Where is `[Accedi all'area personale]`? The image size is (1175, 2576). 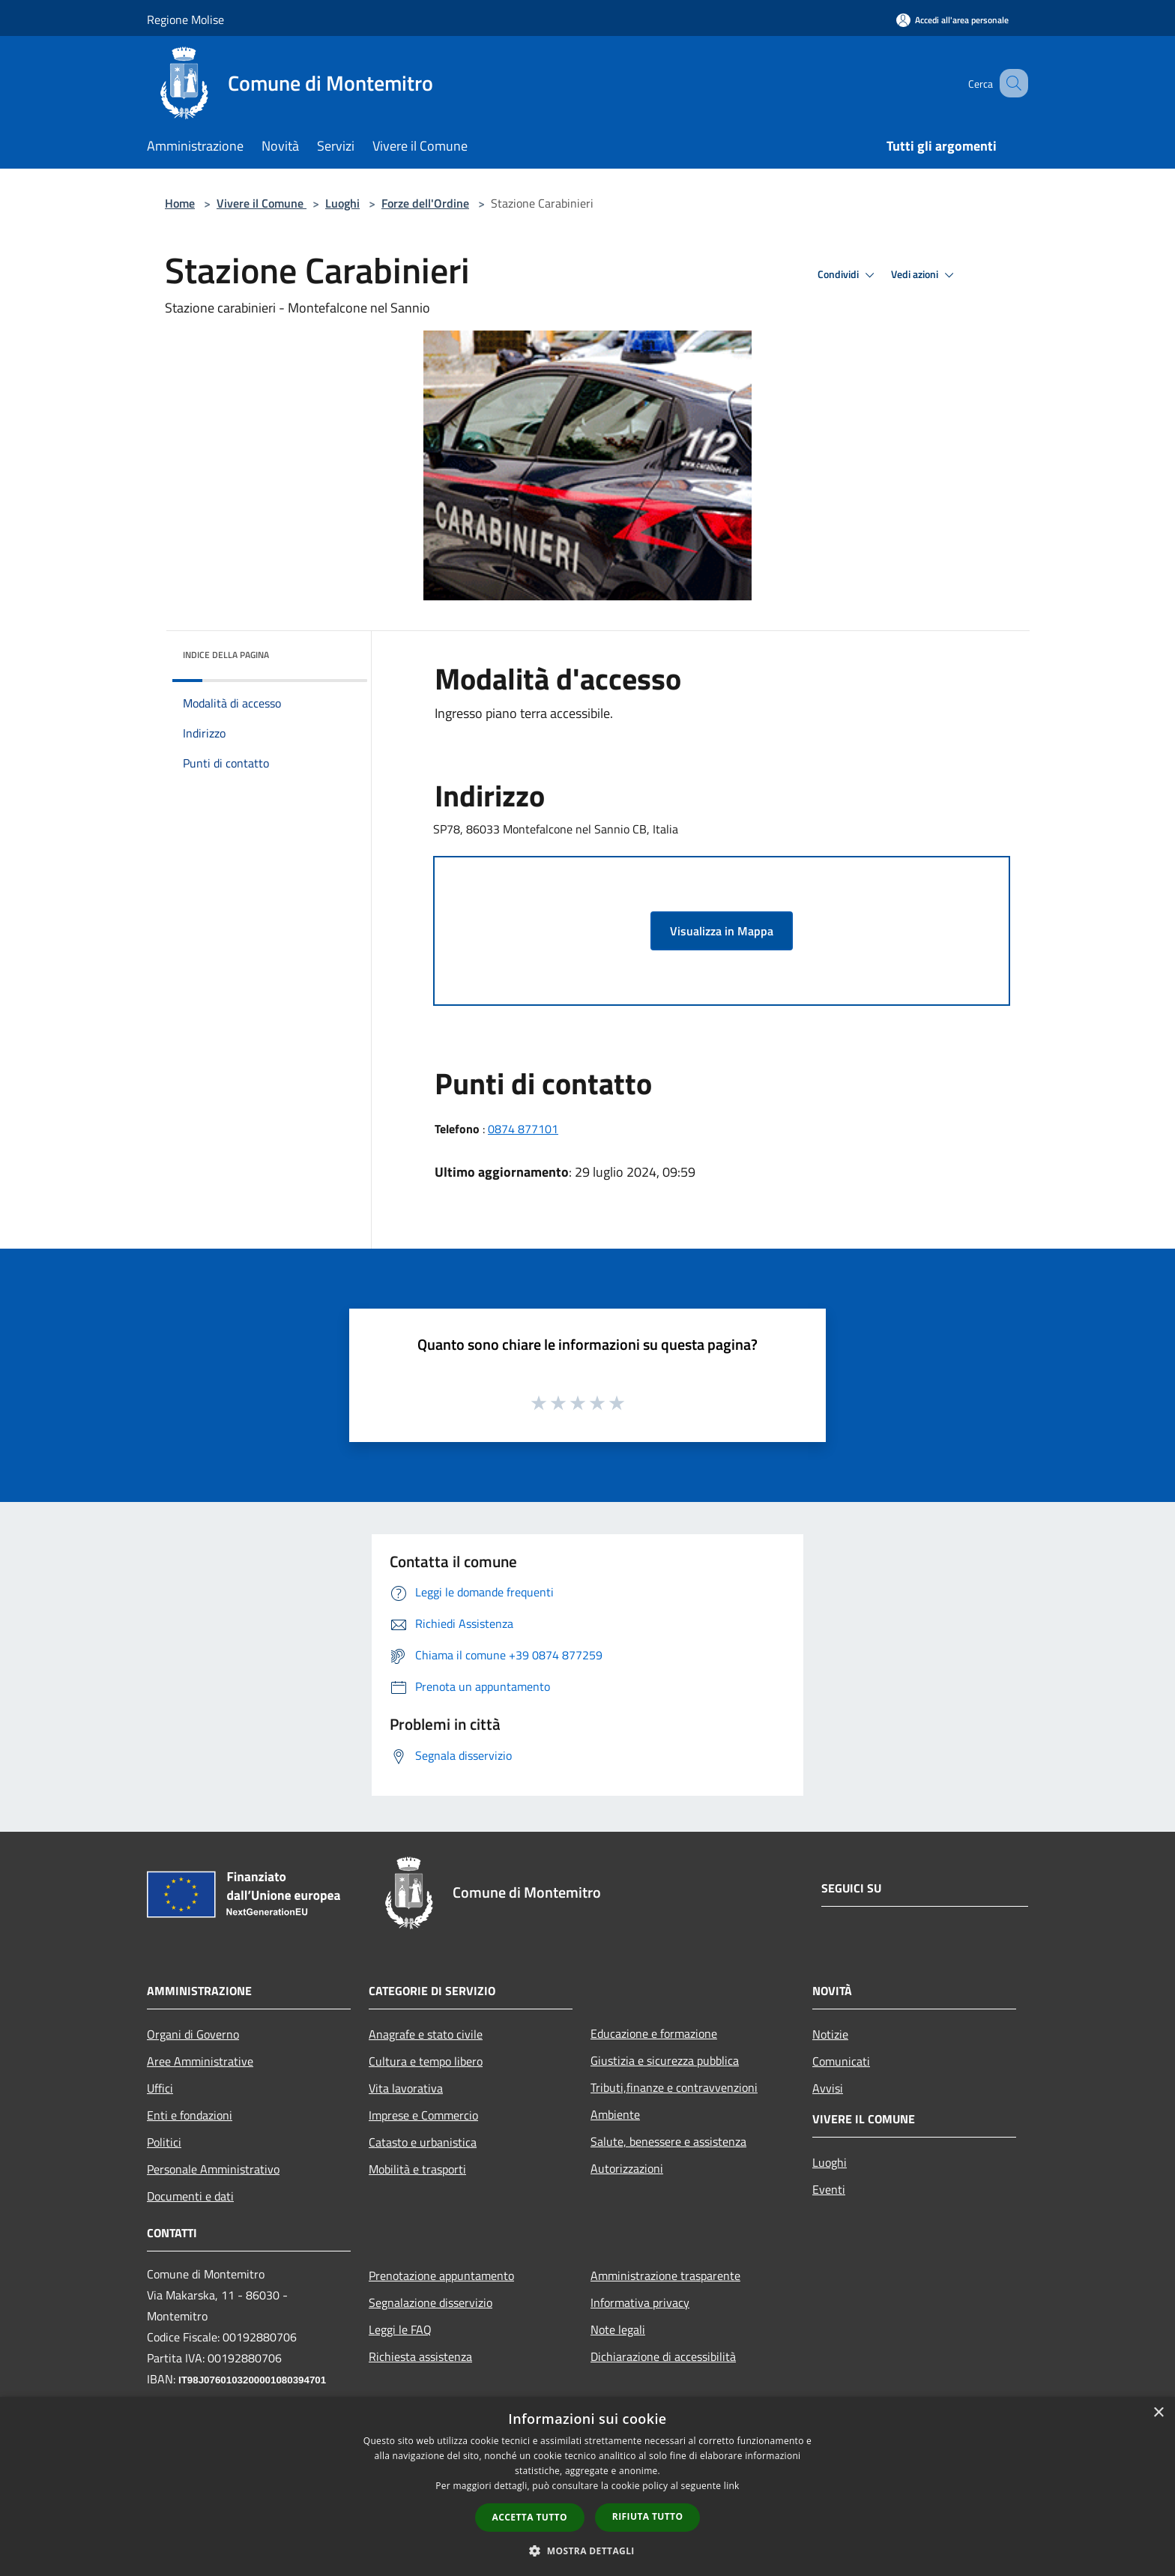
[Accedi all'area personale] is located at coordinates (952, 19).